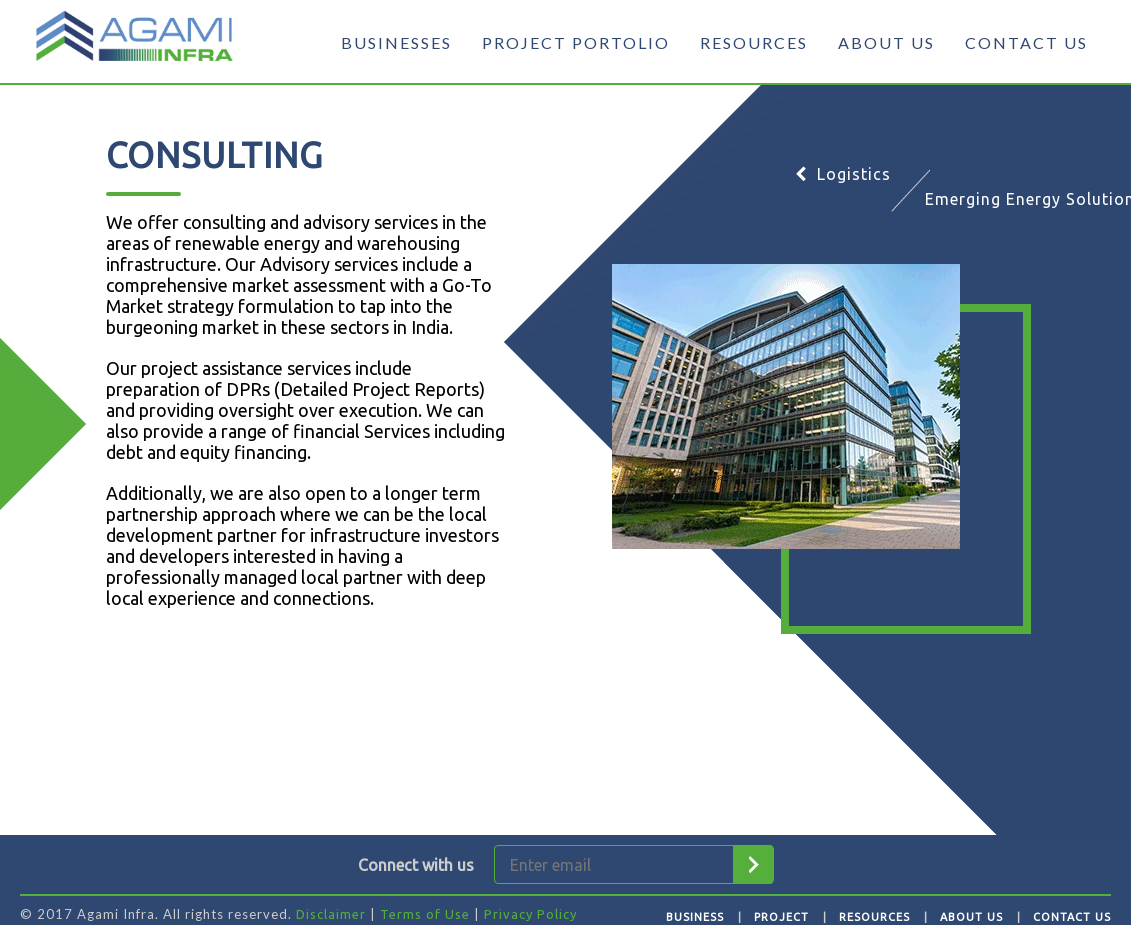 This screenshot has height=925, width=1131. Describe the element at coordinates (754, 42) in the screenshot. I see `RESOURCES` at that location.